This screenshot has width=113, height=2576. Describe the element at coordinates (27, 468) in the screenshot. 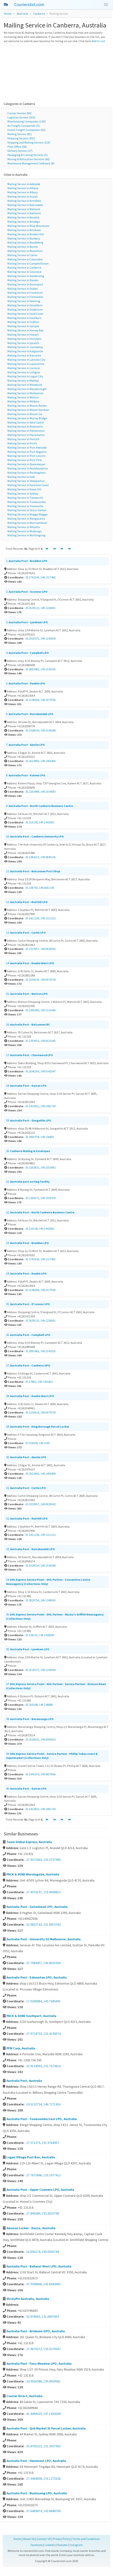

I see `Mailing Service in Rockhampton` at that location.